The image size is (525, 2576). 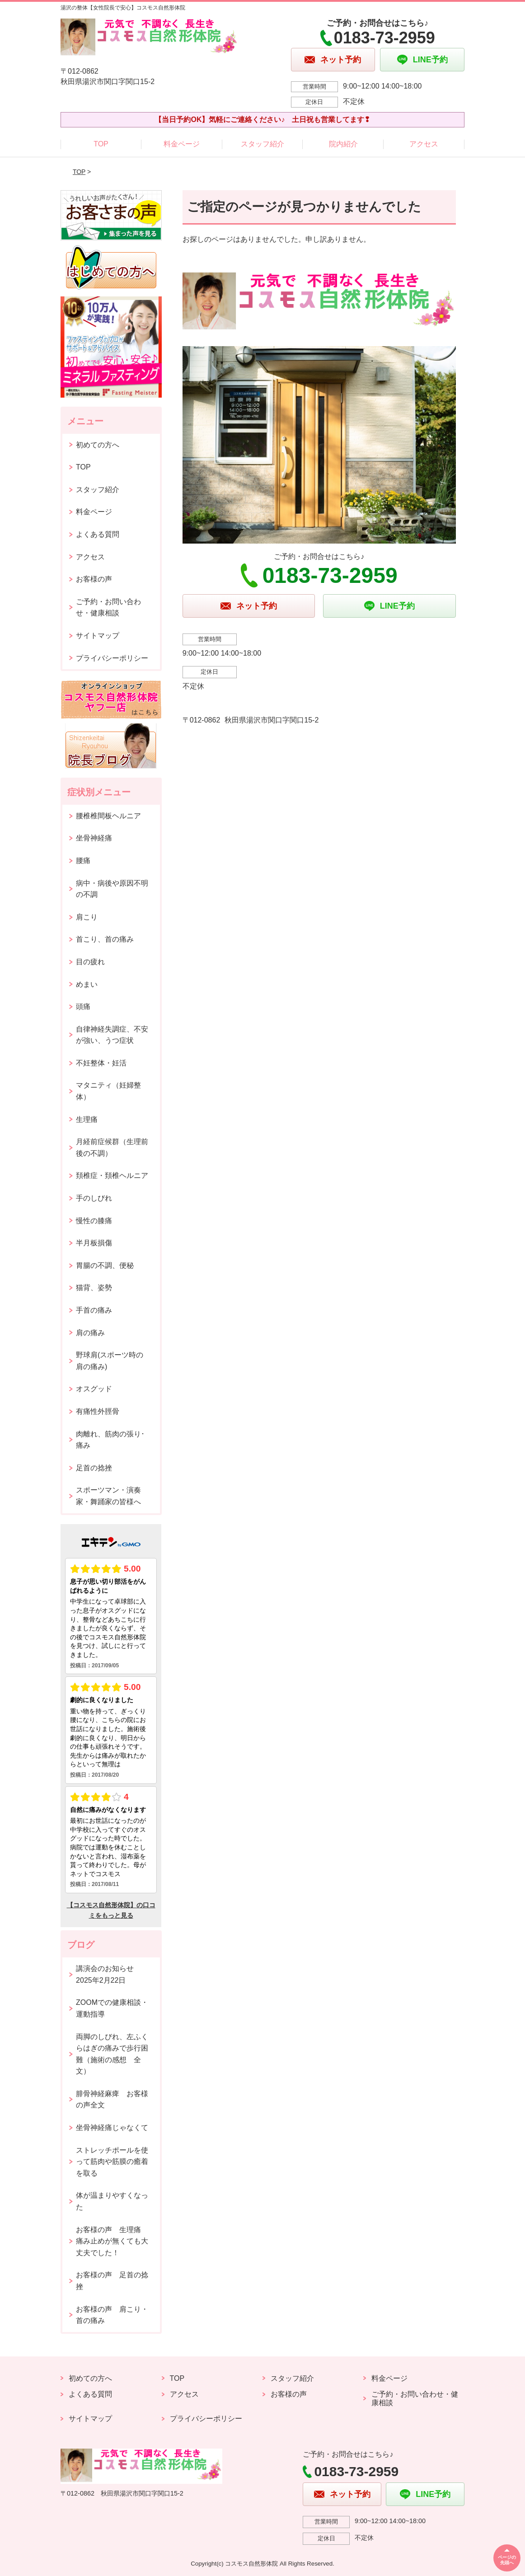 What do you see at coordinates (87, 917) in the screenshot?
I see `肩こり` at bounding box center [87, 917].